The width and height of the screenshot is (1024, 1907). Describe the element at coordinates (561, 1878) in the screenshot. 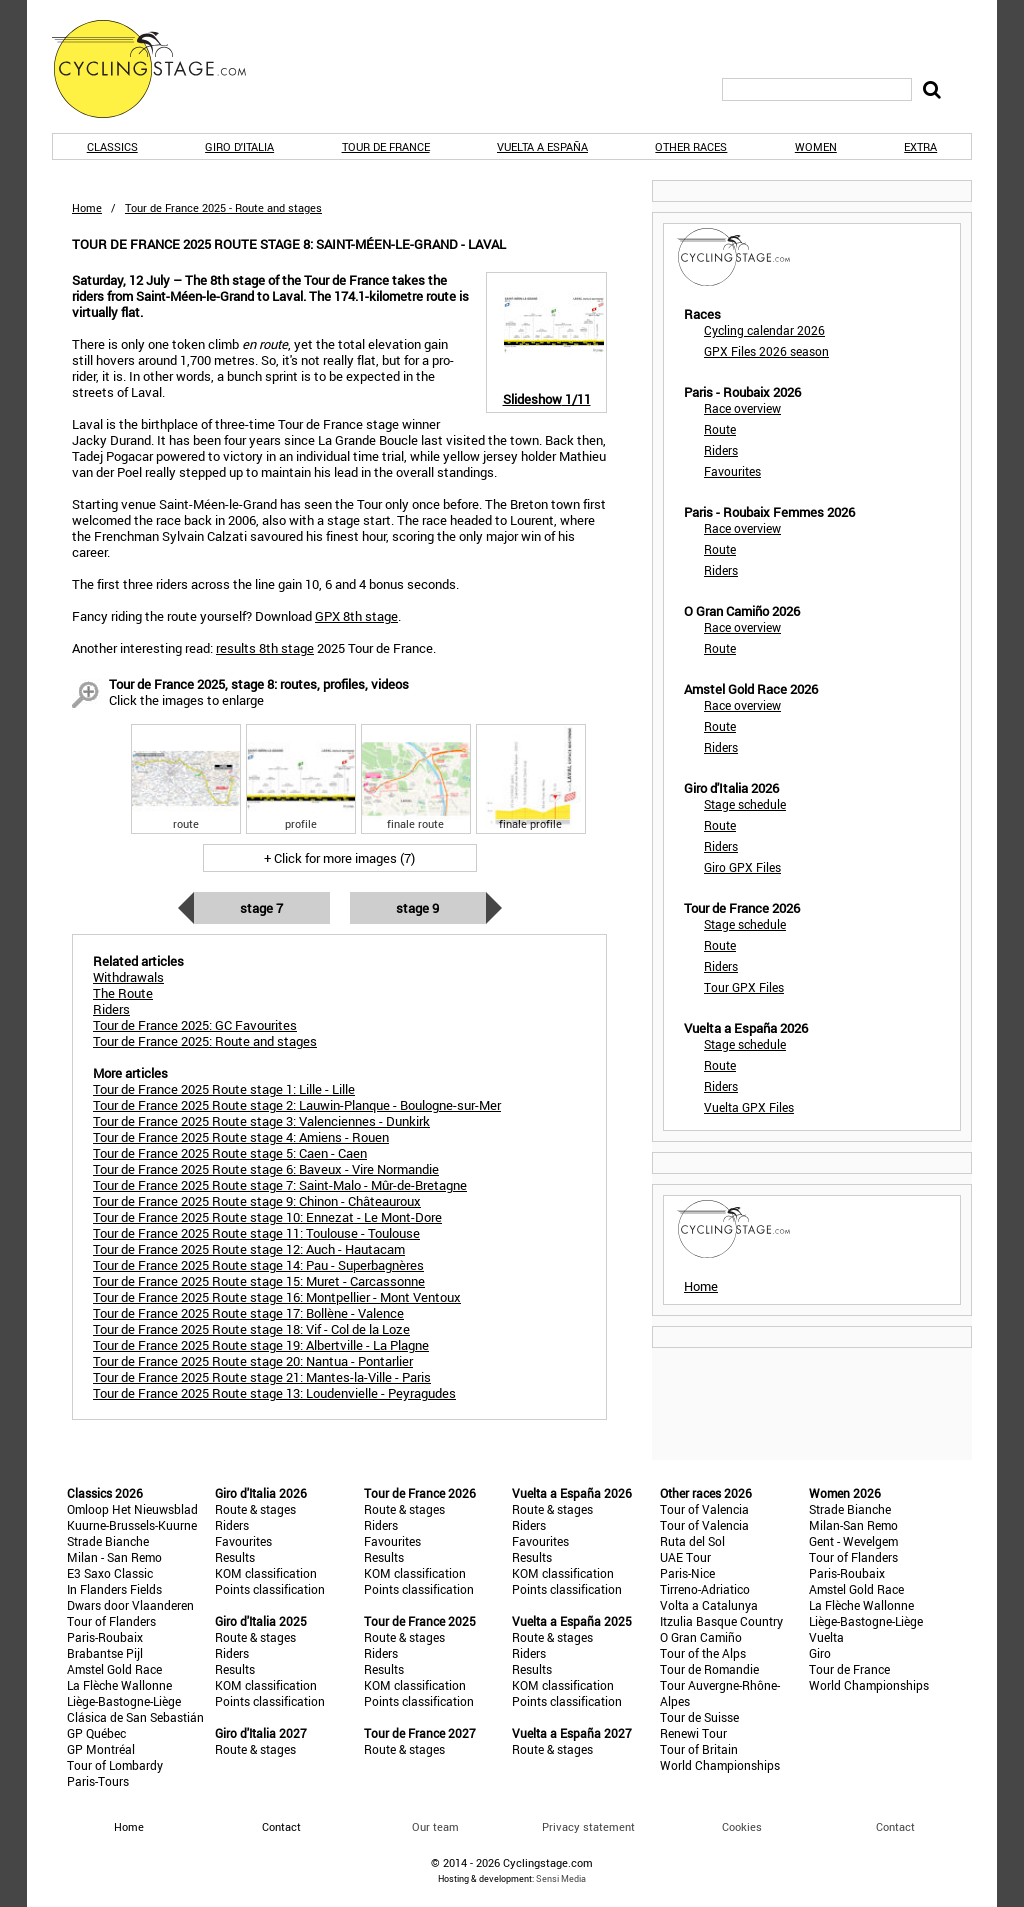

I see `Sensi Media` at that location.